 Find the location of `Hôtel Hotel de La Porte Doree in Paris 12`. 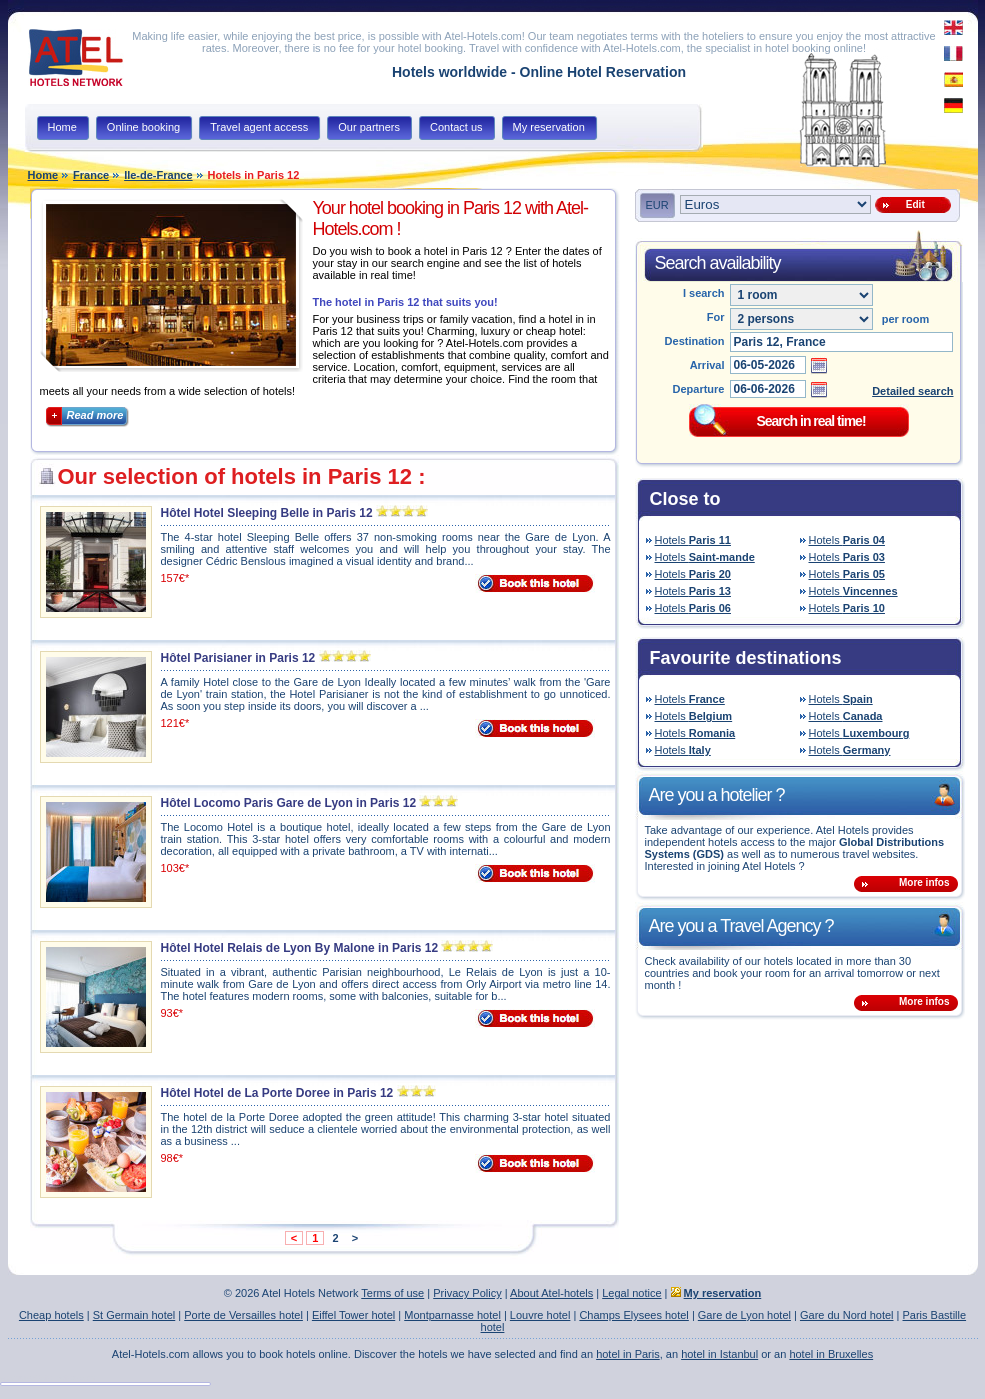

Hôtel Hotel de La Porte Doree in Paris 12 is located at coordinates (277, 1093).